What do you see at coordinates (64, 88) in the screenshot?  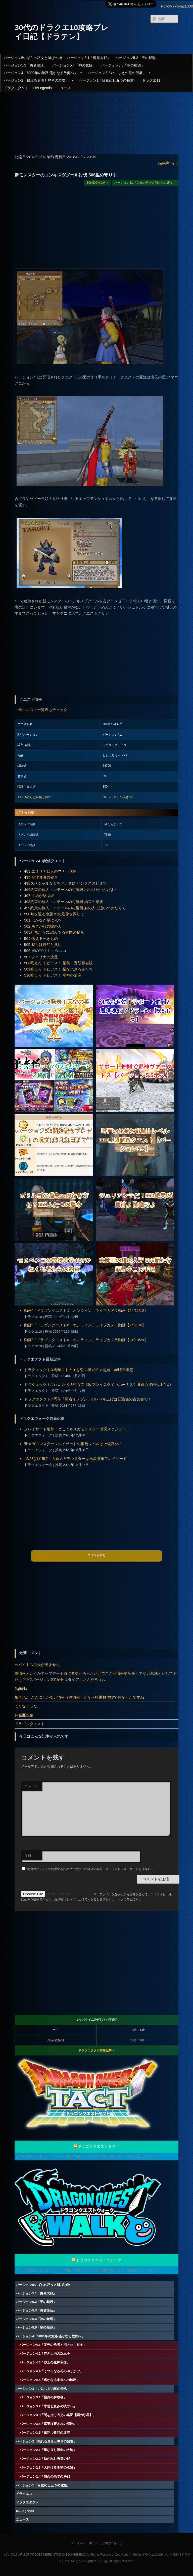 I see `ニュース` at bounding box center [64, 88].